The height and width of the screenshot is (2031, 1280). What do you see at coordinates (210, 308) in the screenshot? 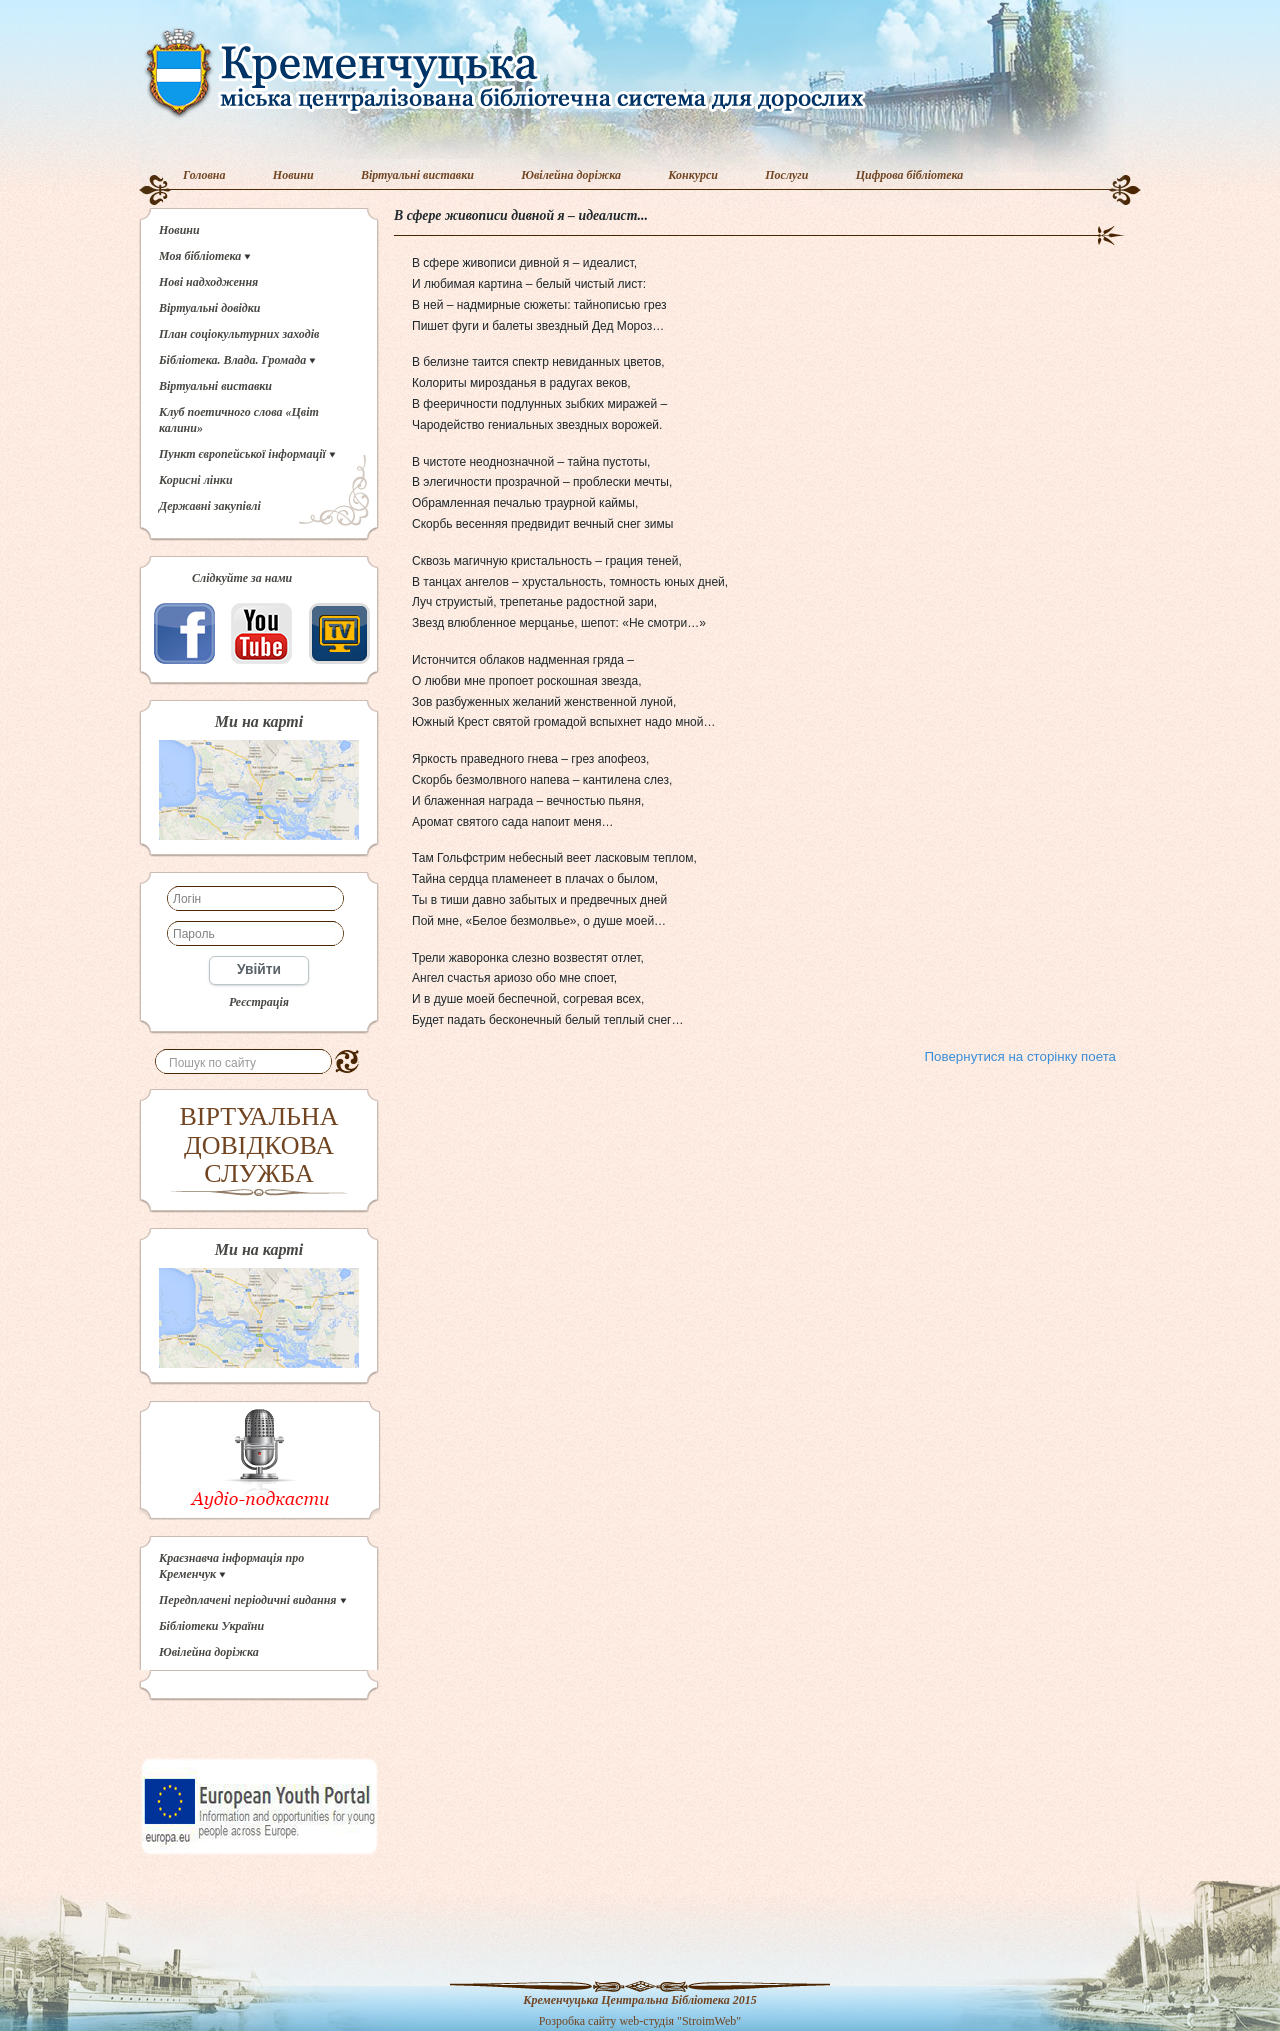
I see `Віртуальні довідки` at bounding box center [210, 308].